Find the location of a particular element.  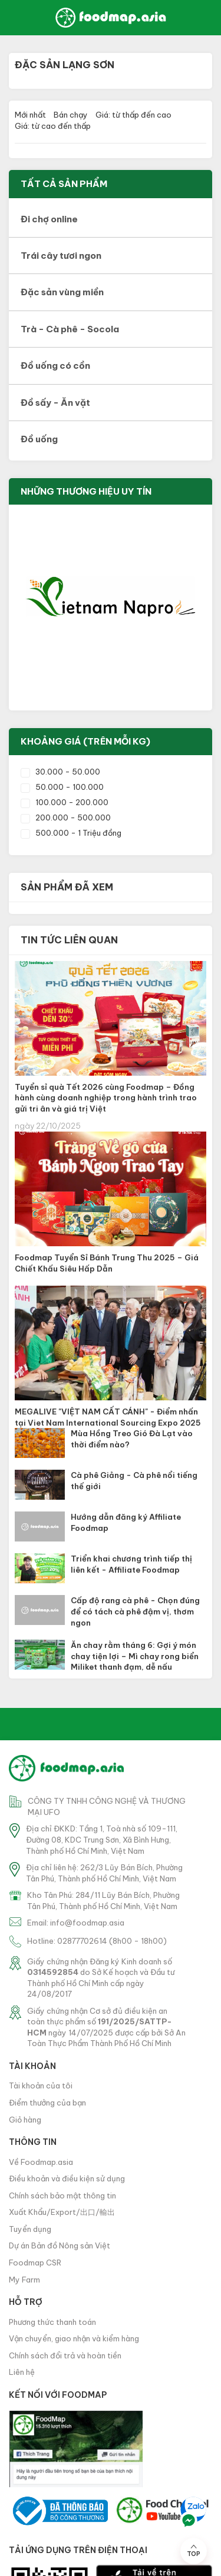

Tuyển dụng is located at coordinates (30, 2229).